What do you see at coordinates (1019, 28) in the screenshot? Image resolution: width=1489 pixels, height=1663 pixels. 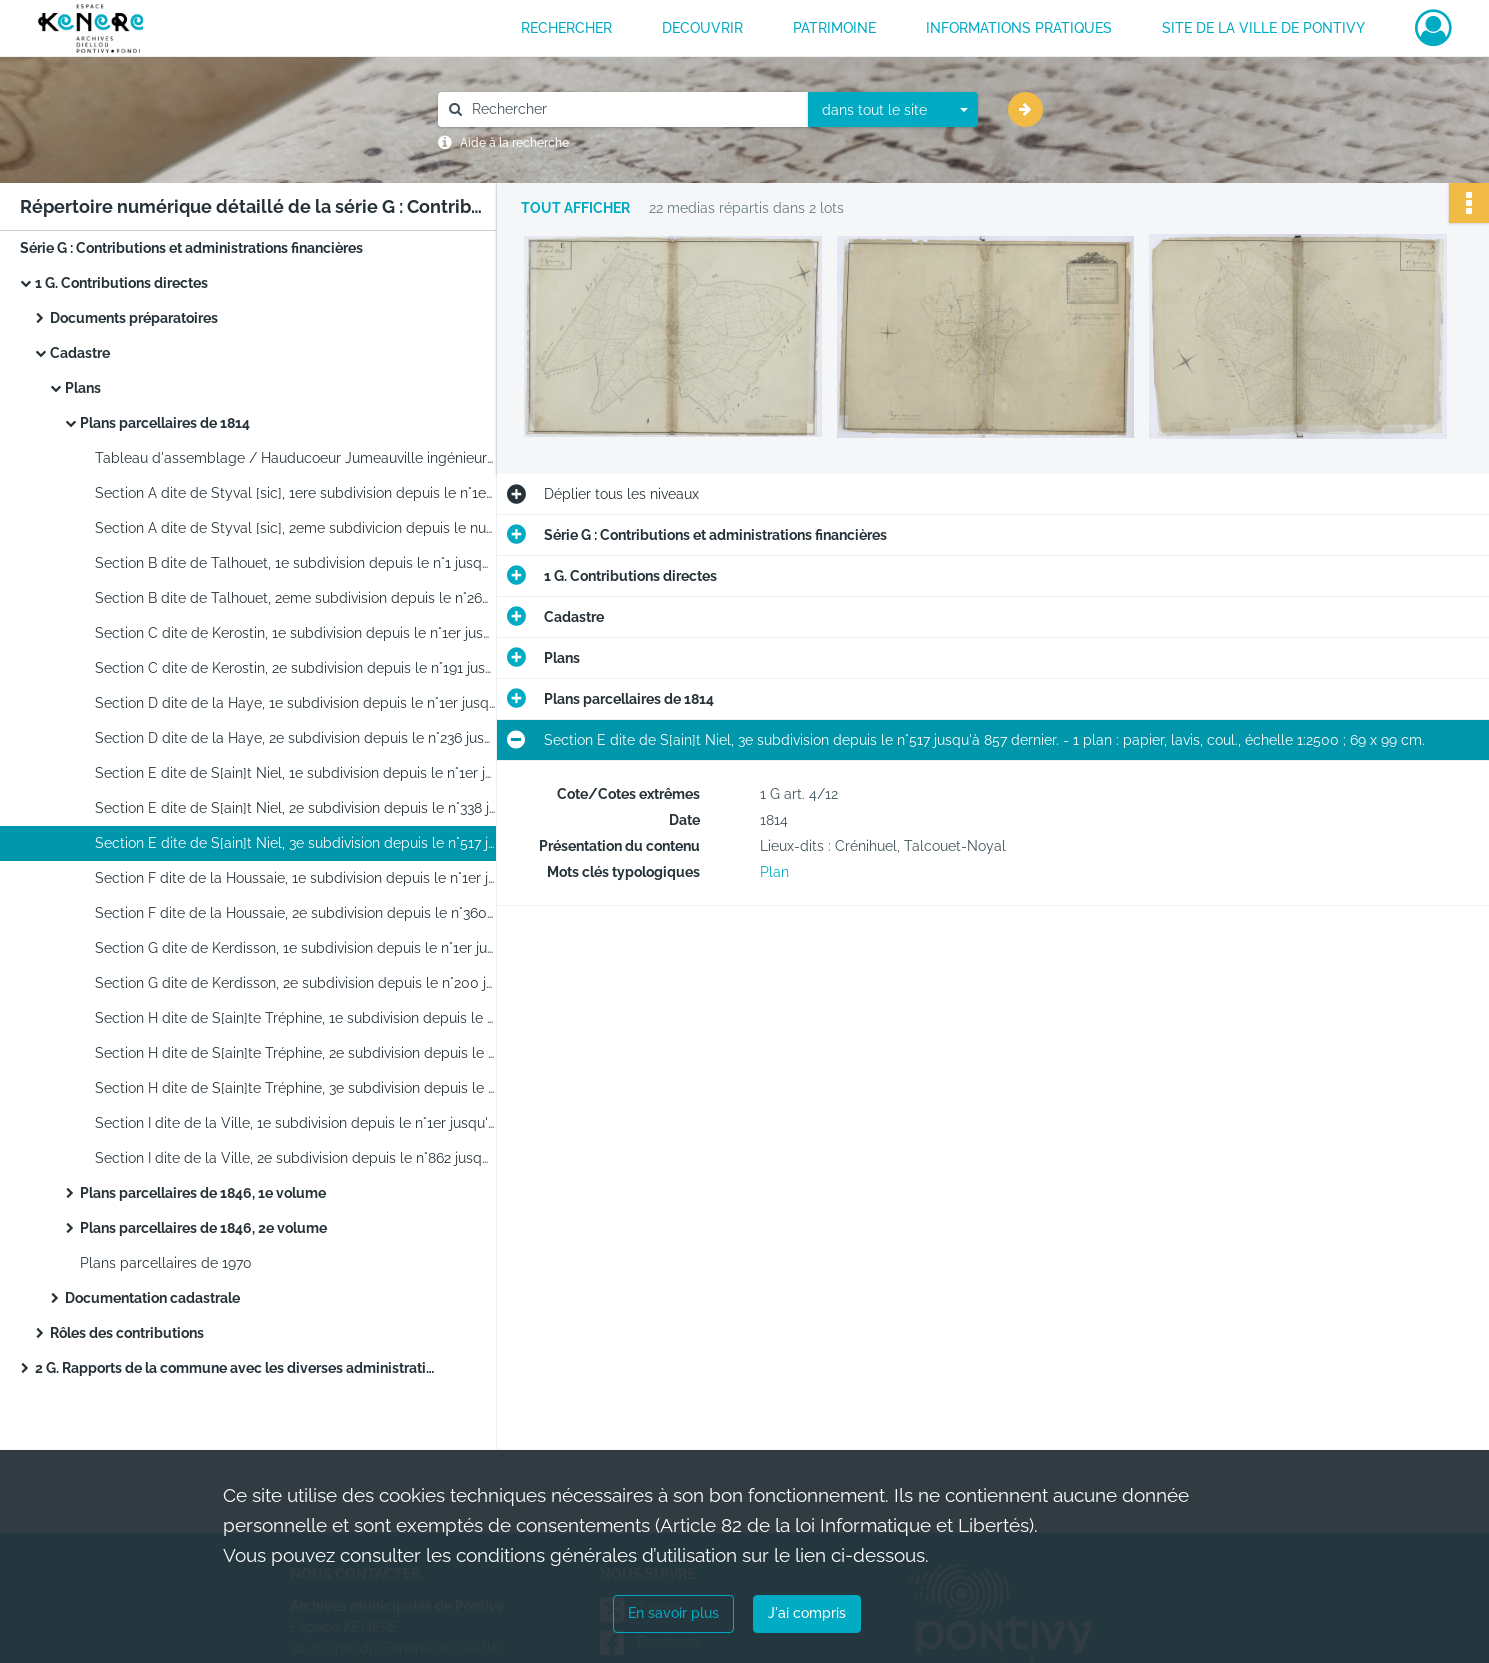 I see `INFORMATIONS PRATIQUES` at bounding box center [1019, 28].